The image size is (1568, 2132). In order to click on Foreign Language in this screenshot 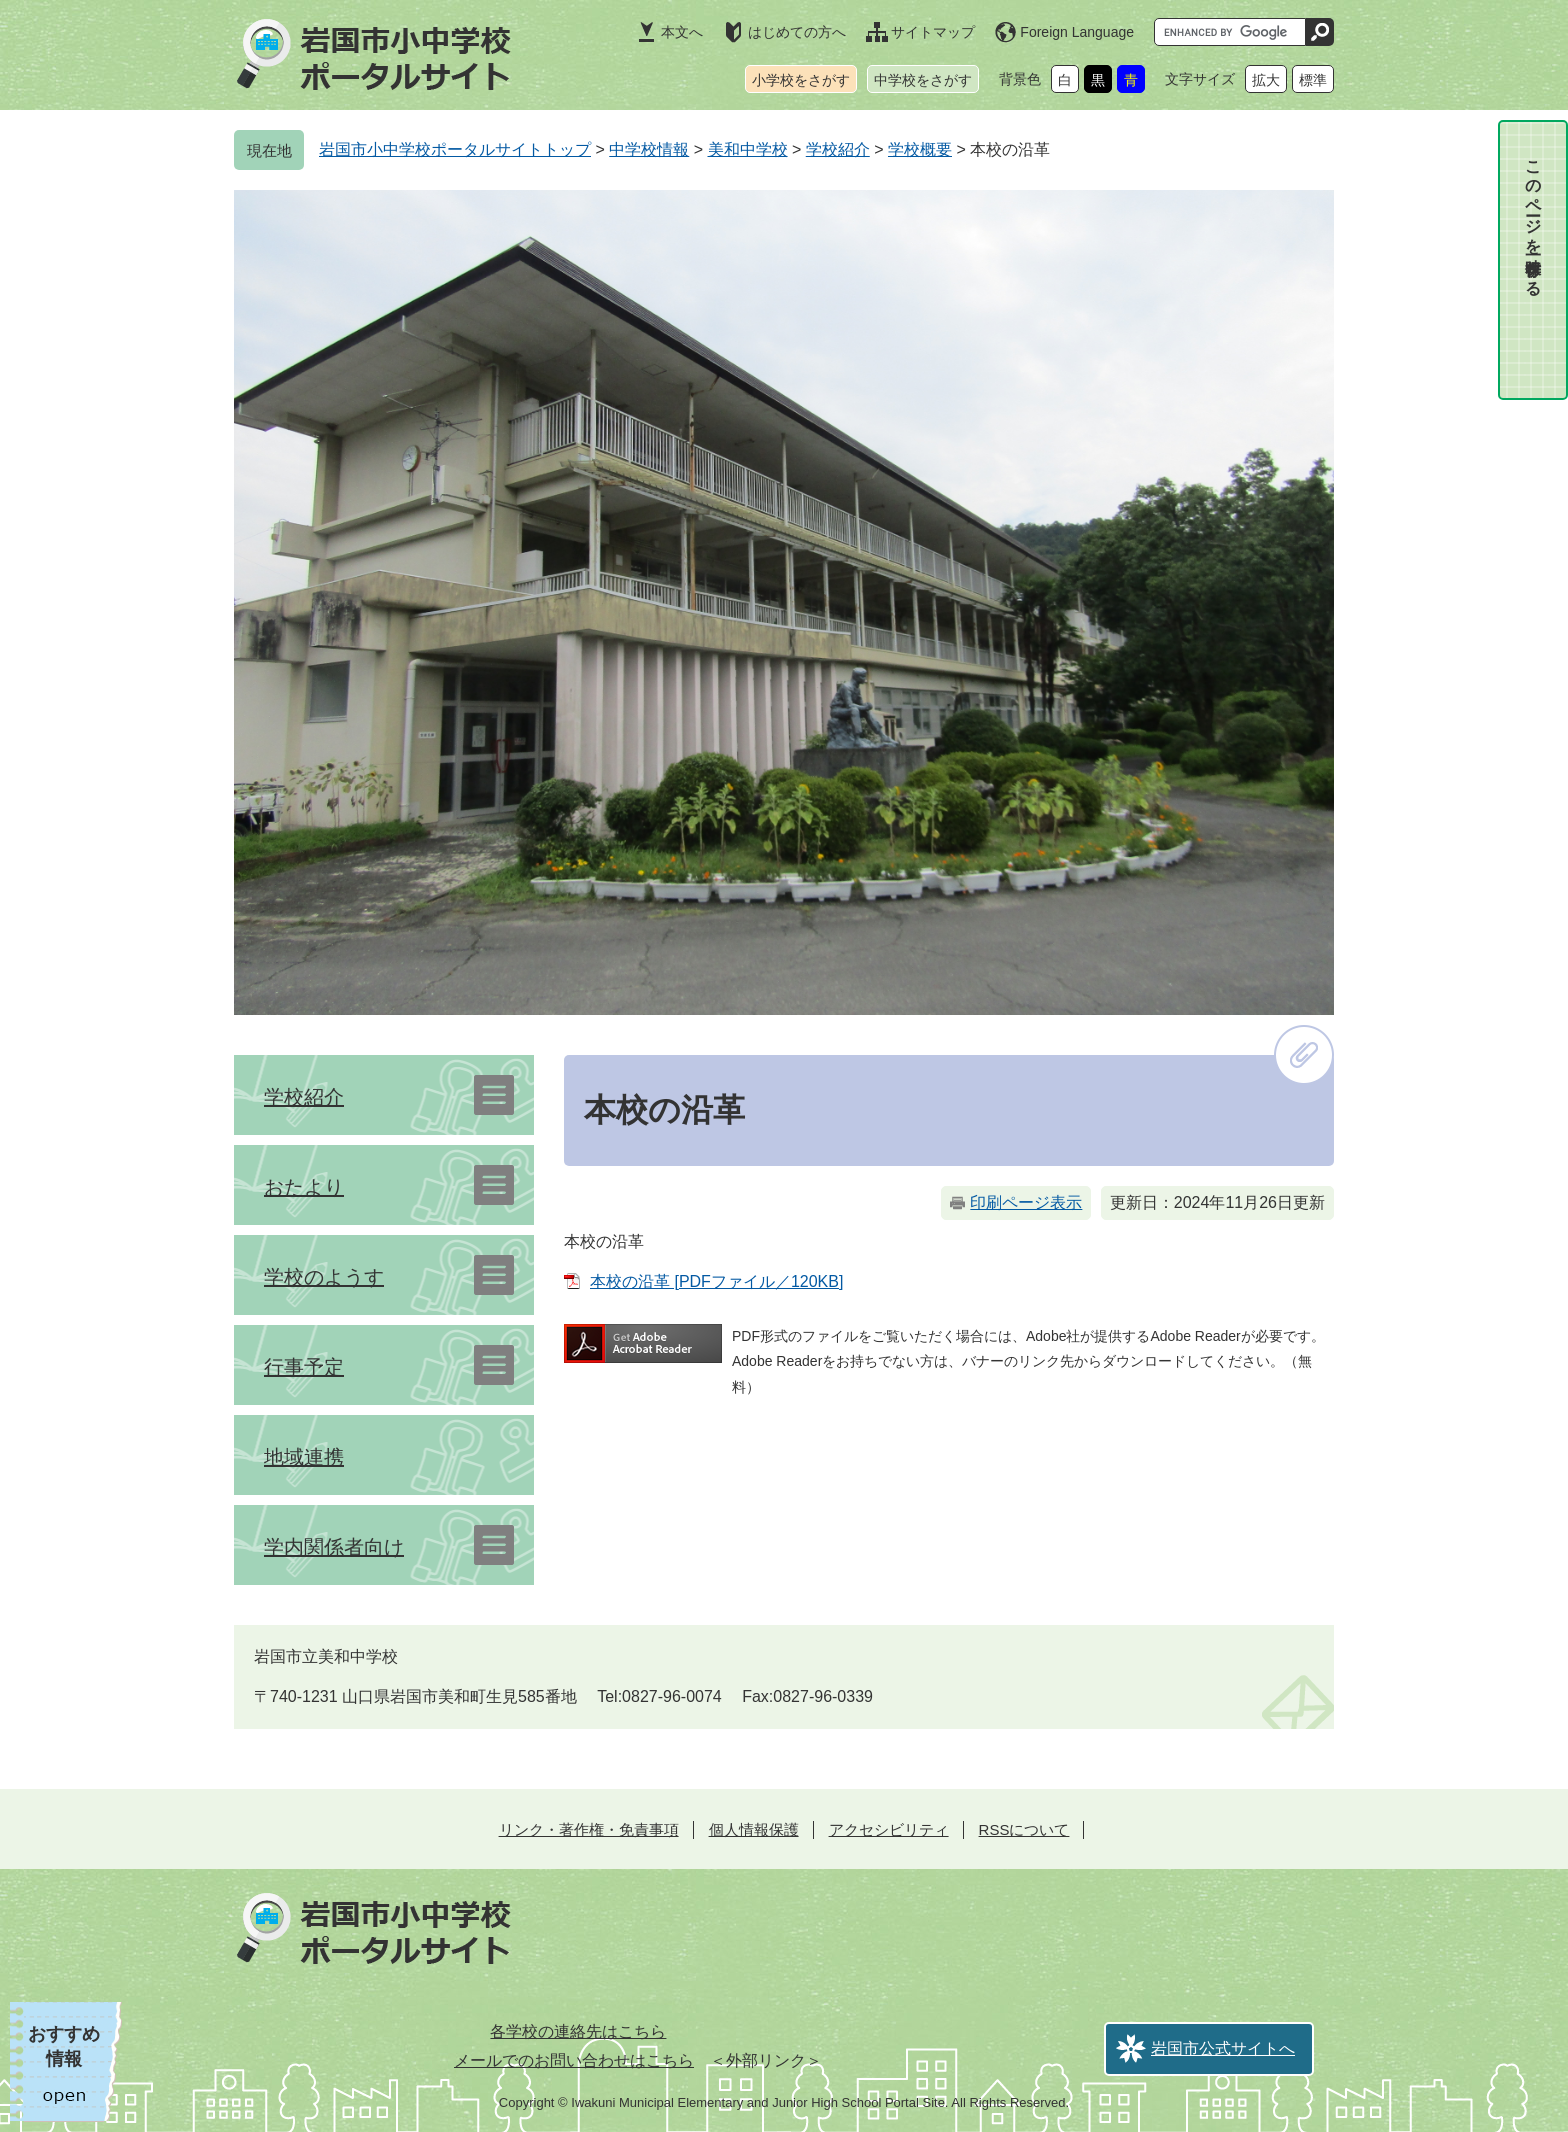, I will do `click(1077, 32)`.